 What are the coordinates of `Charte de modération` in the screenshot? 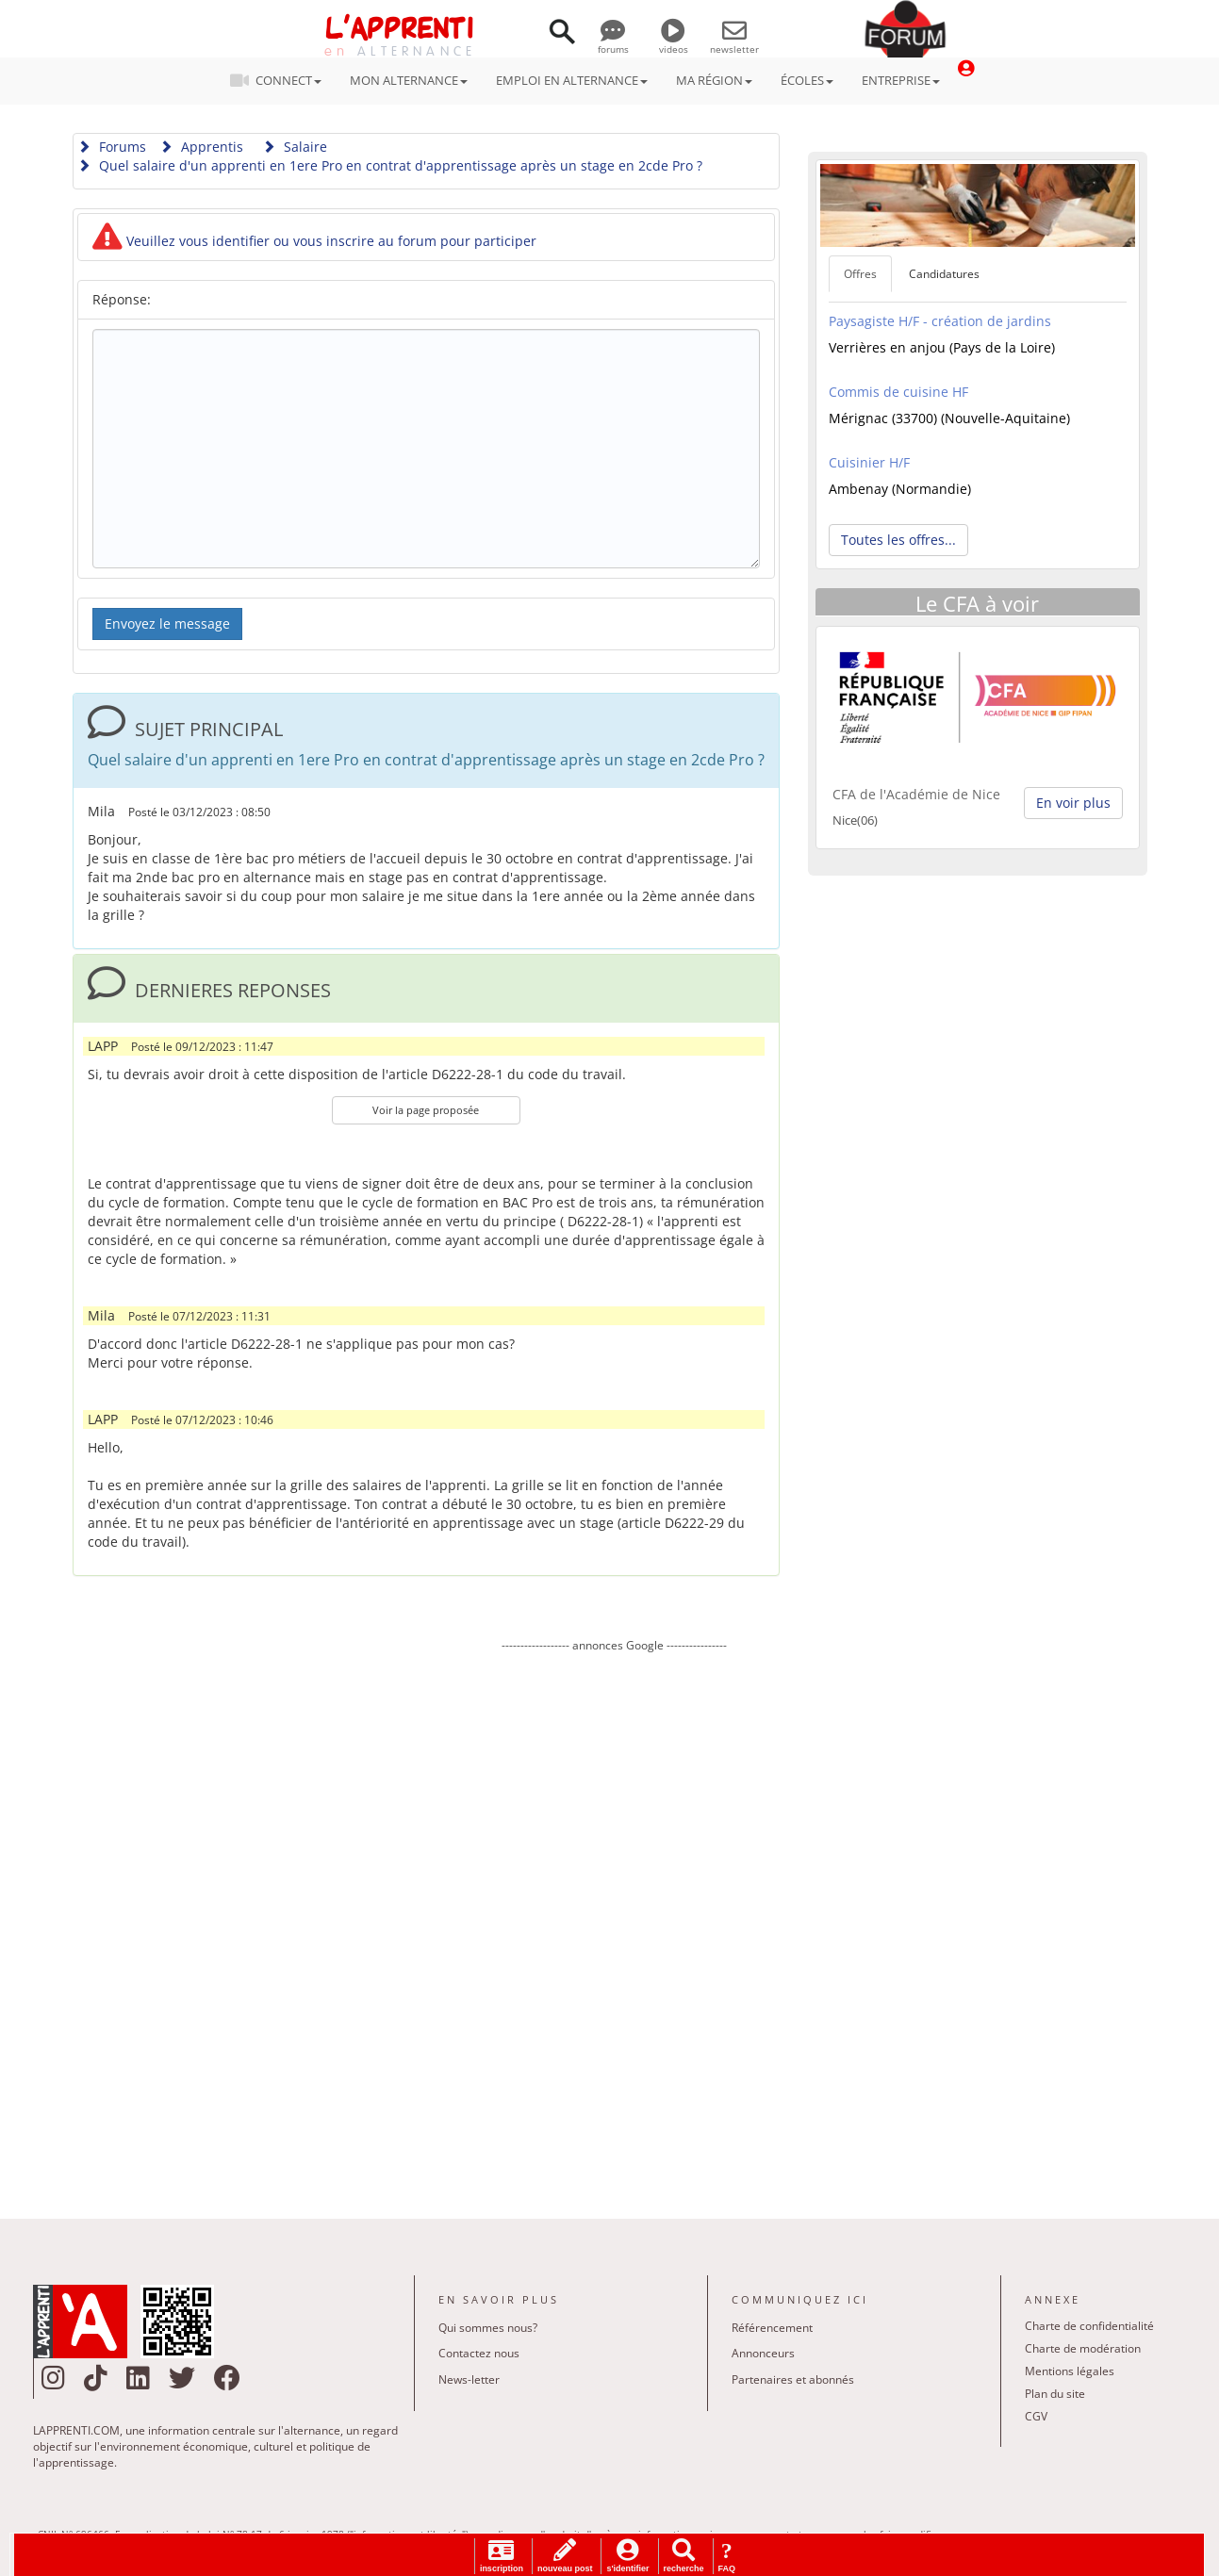 It's located at (1083, 2348).